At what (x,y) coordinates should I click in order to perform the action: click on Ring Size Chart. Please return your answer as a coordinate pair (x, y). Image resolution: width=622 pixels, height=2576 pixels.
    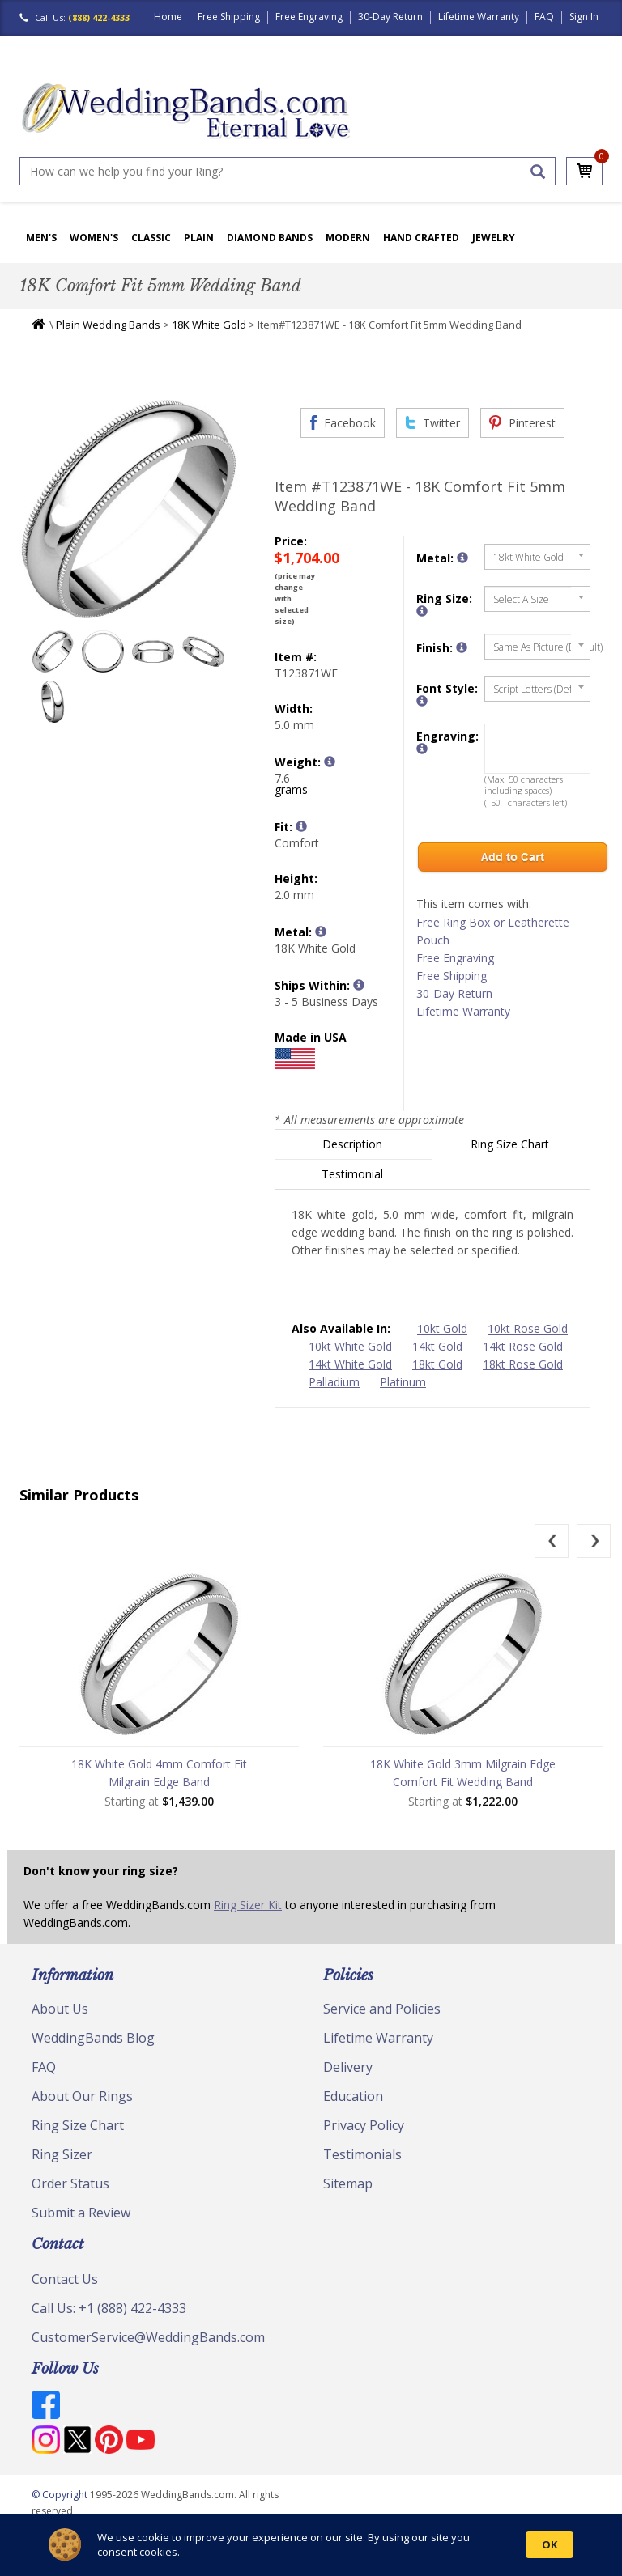
    Looking at the image, I should click on (511, 1144).